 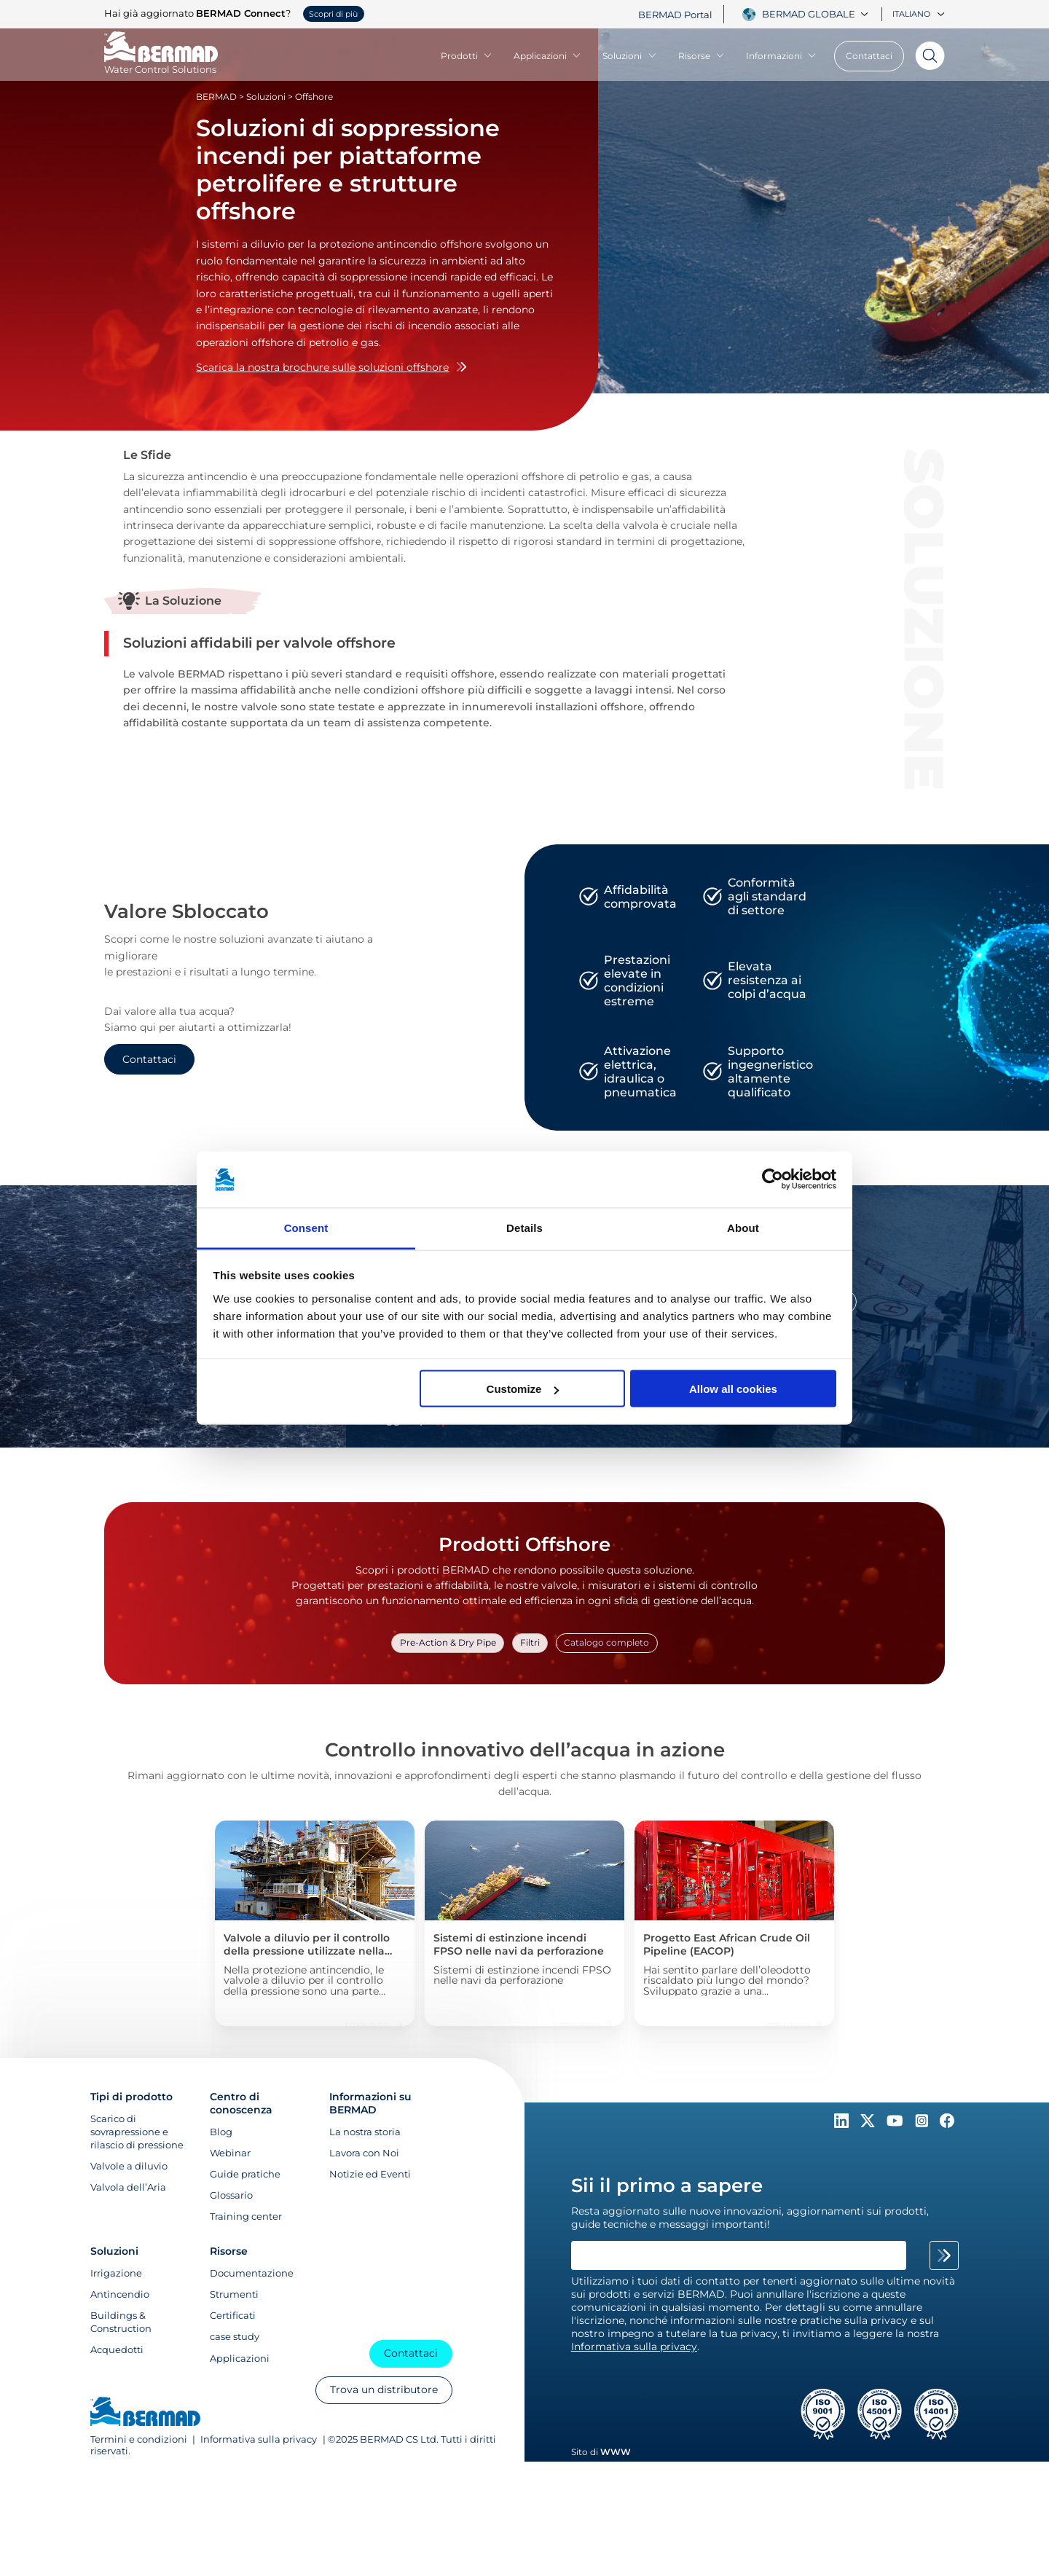 What do you see at coordinates (364, 2153) in the screenshot?
I see `Lavora con Noi` at bounding box center [364, 2153].